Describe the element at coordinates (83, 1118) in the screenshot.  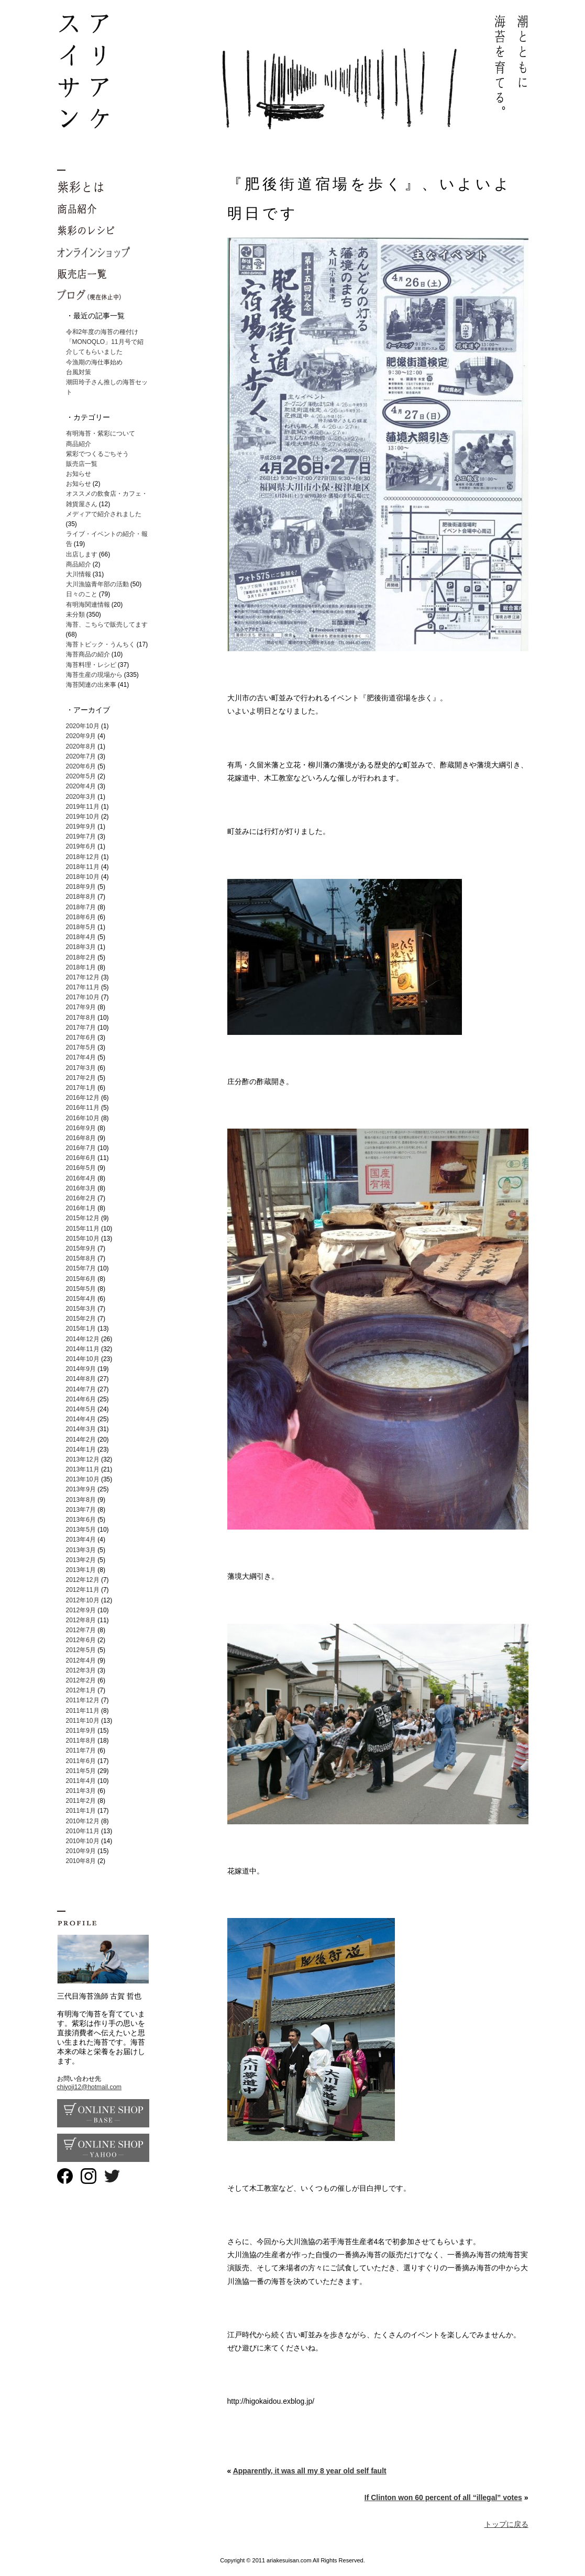
I see `2016年10月` at that location.